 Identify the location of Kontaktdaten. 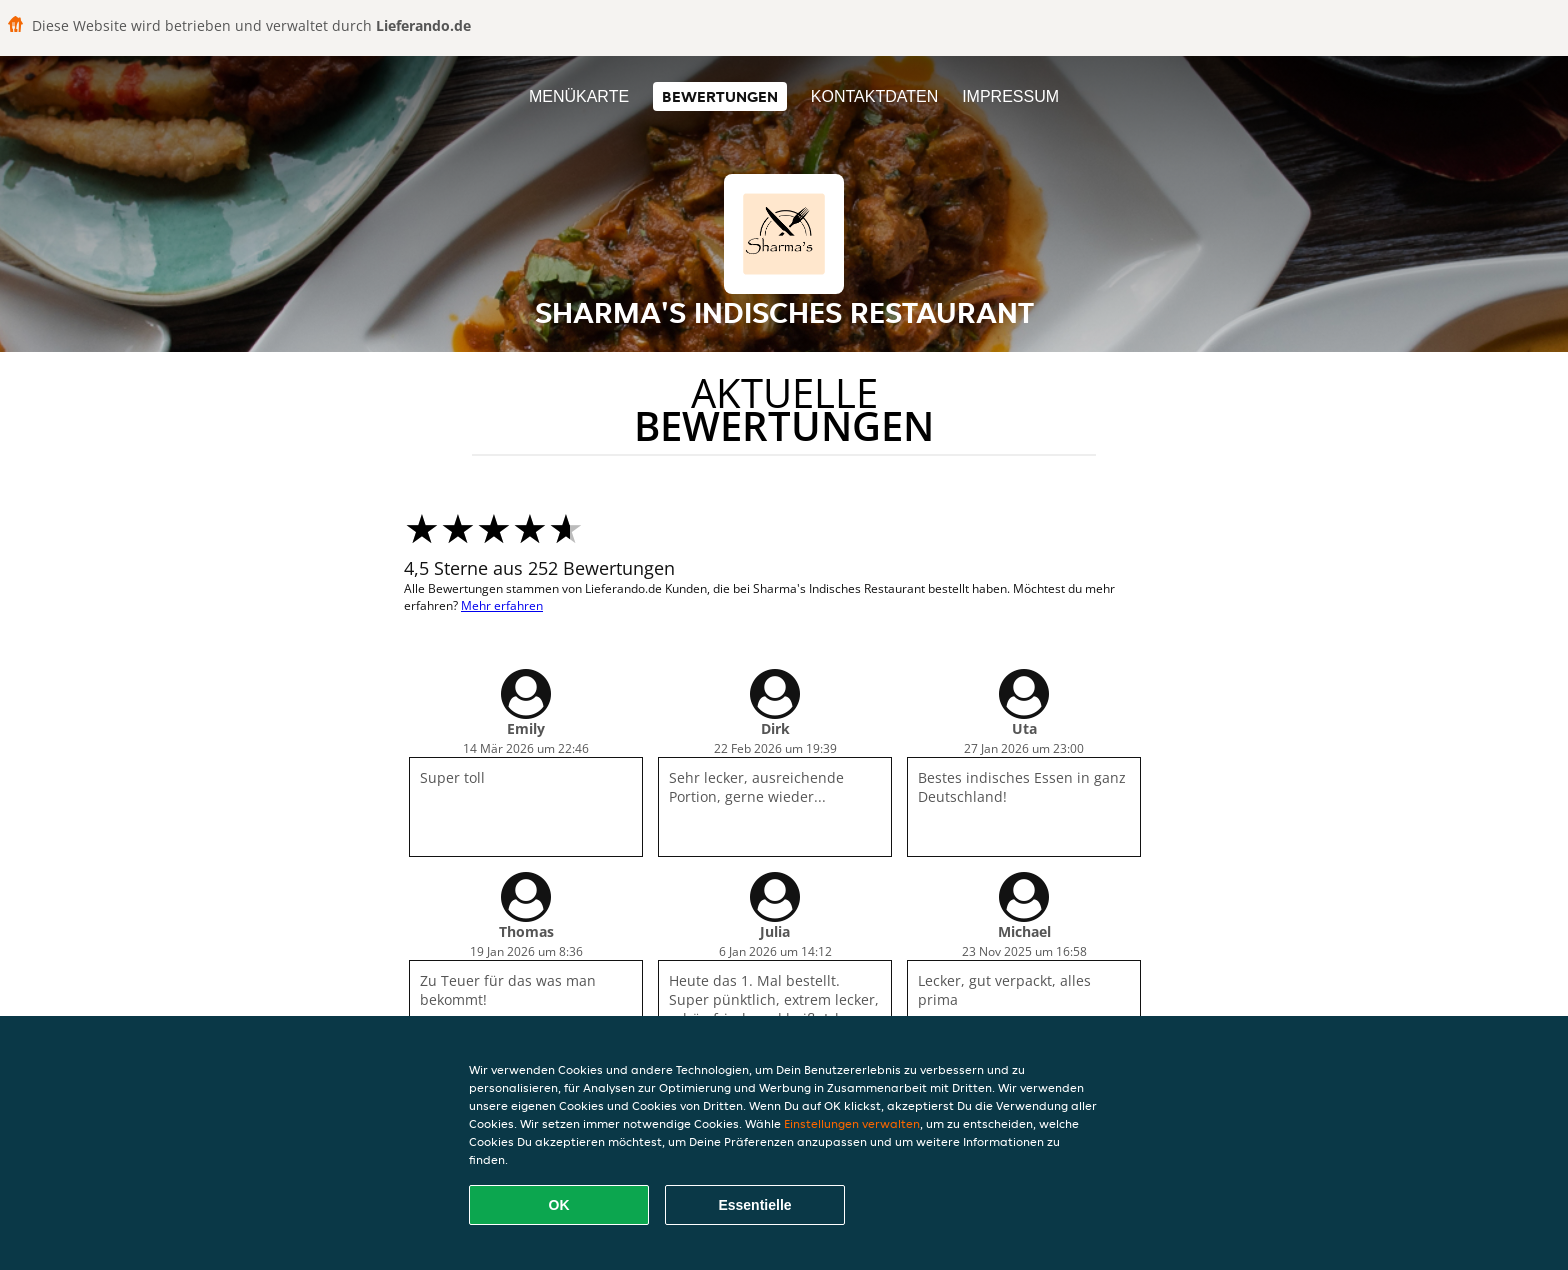
(874, 96).